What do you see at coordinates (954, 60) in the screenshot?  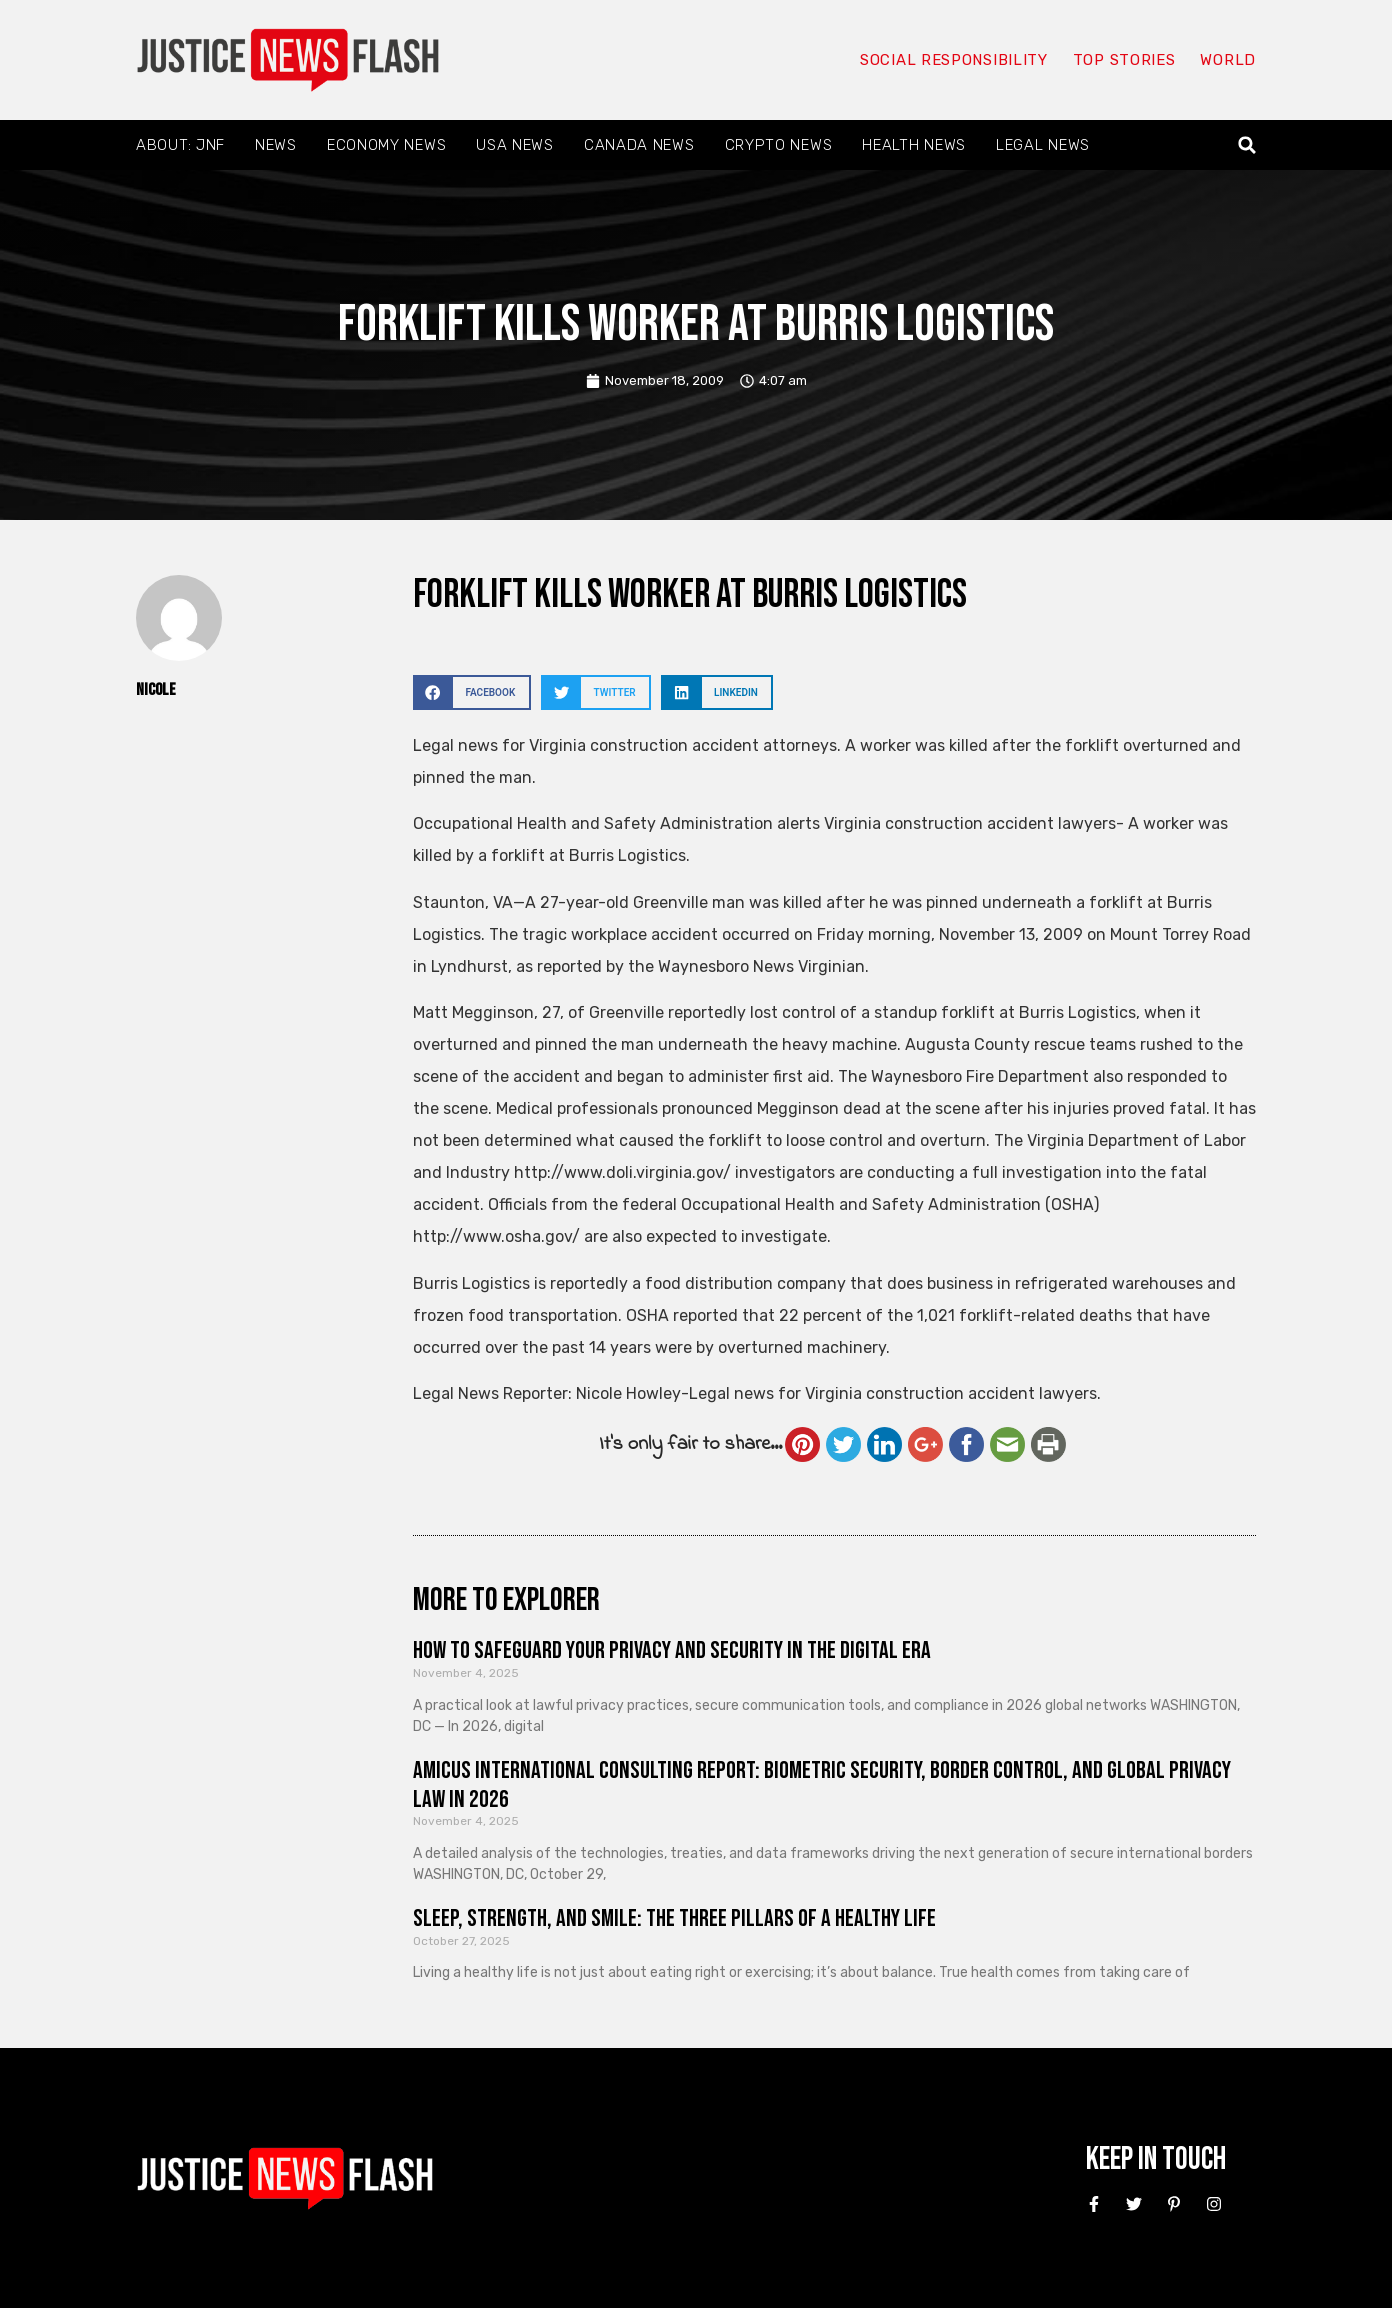 I see `Social responsibility` at bounding box center [954, 60].